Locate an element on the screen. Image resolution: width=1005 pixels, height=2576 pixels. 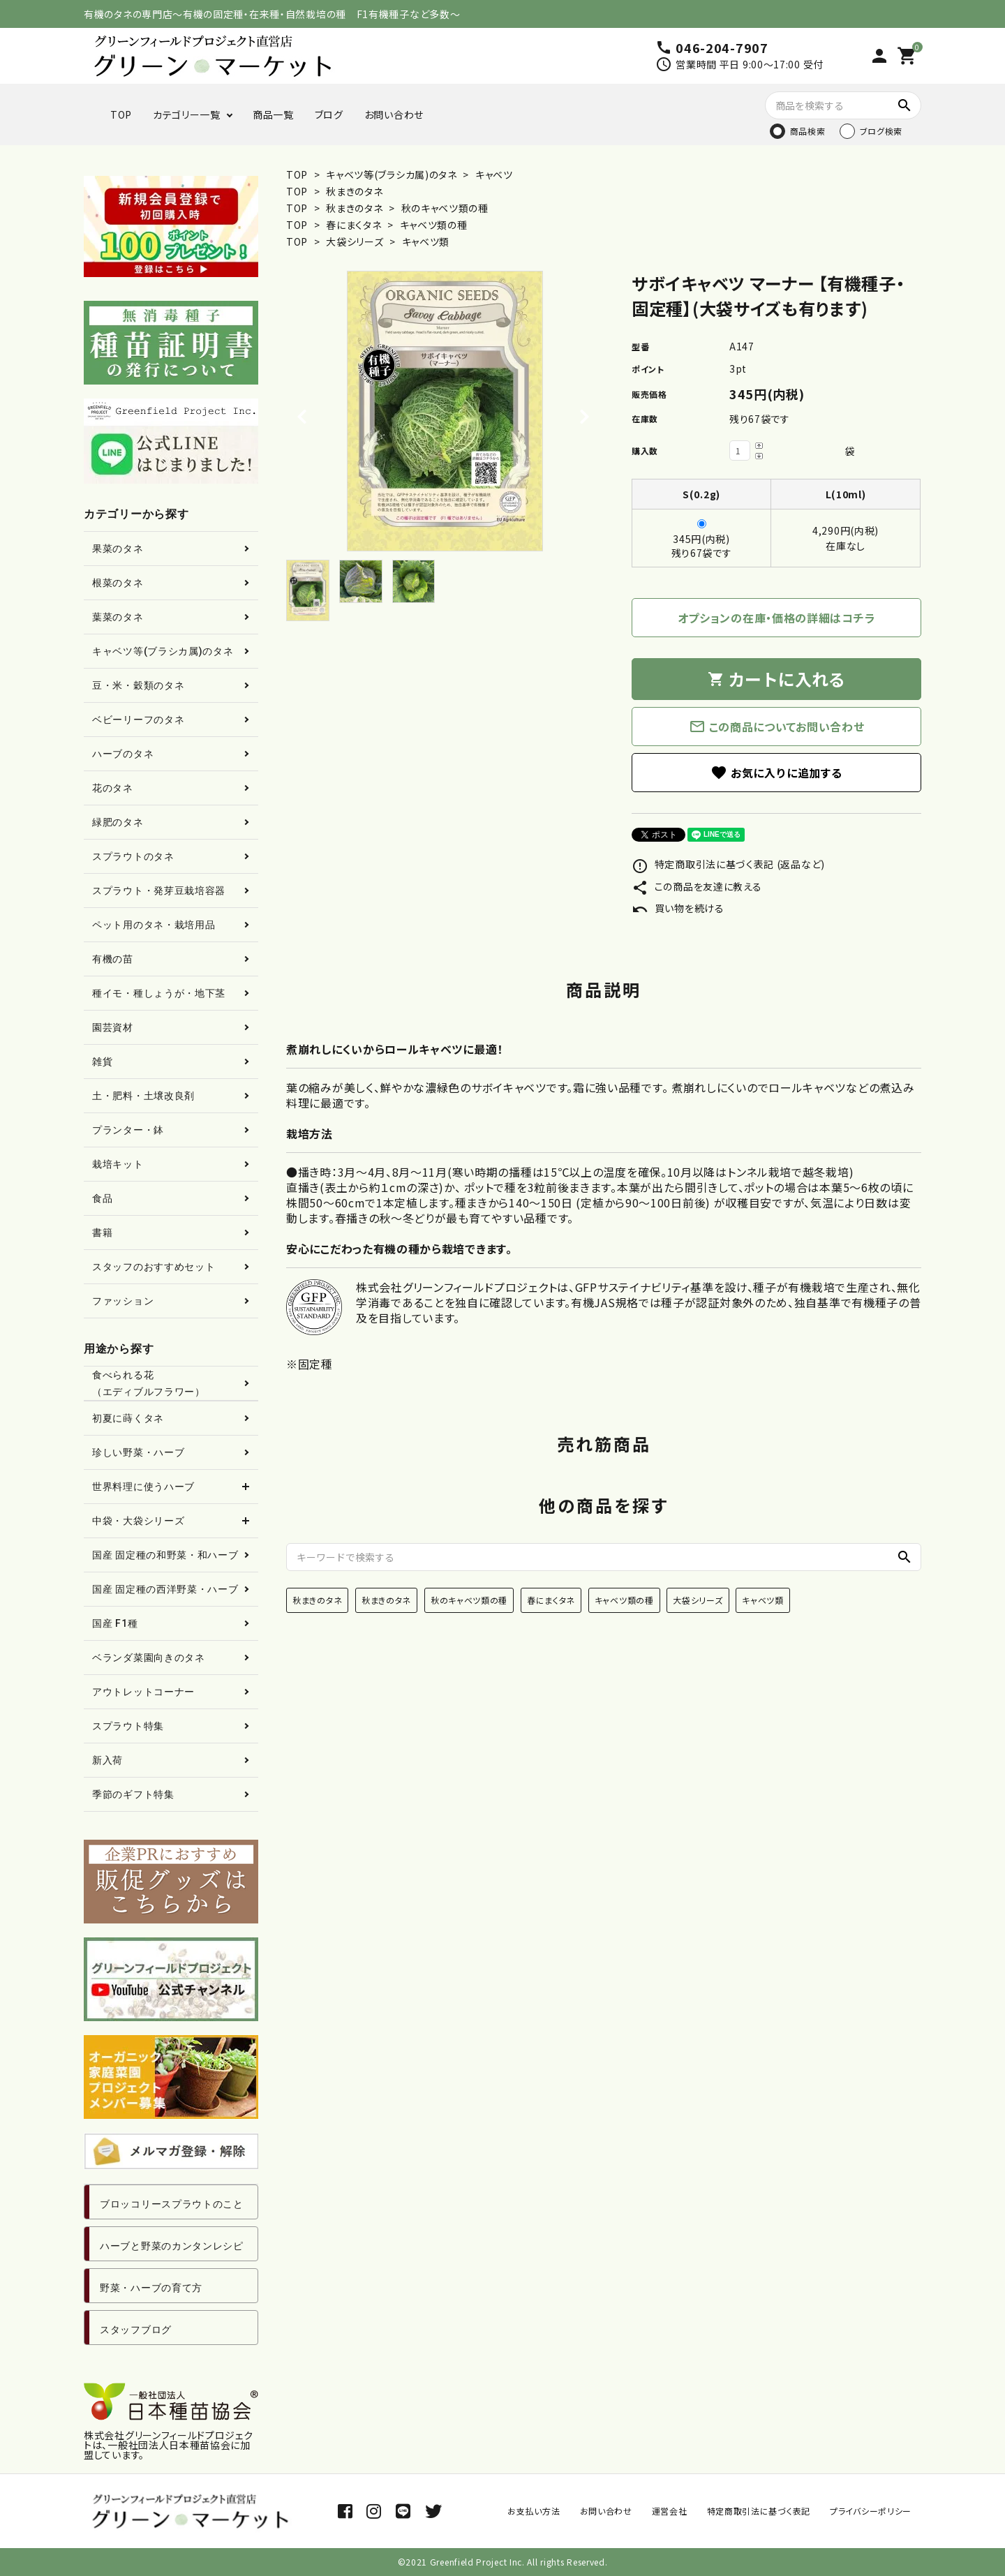
オプションの在庫・価格の詳細はコチラ is located at coordinates (777, 617).